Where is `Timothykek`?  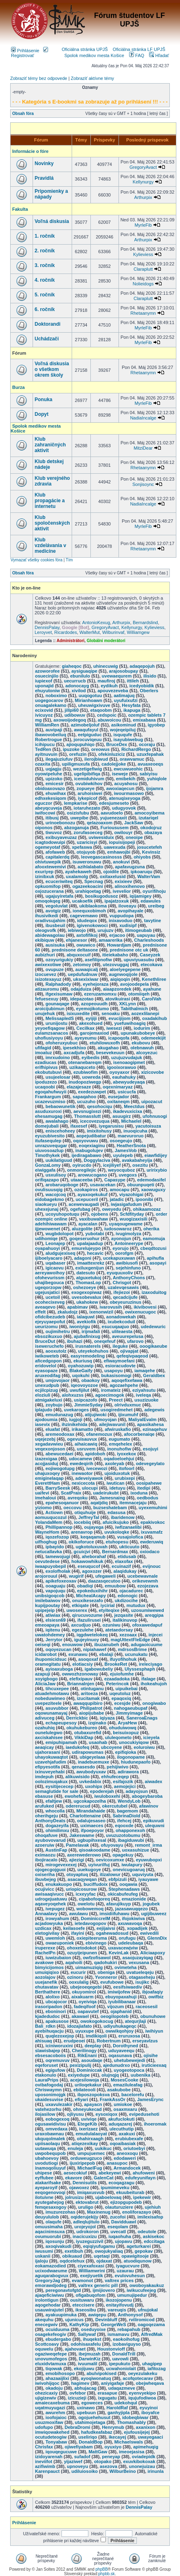
Timothykek is located at coordinates (47, 1155).